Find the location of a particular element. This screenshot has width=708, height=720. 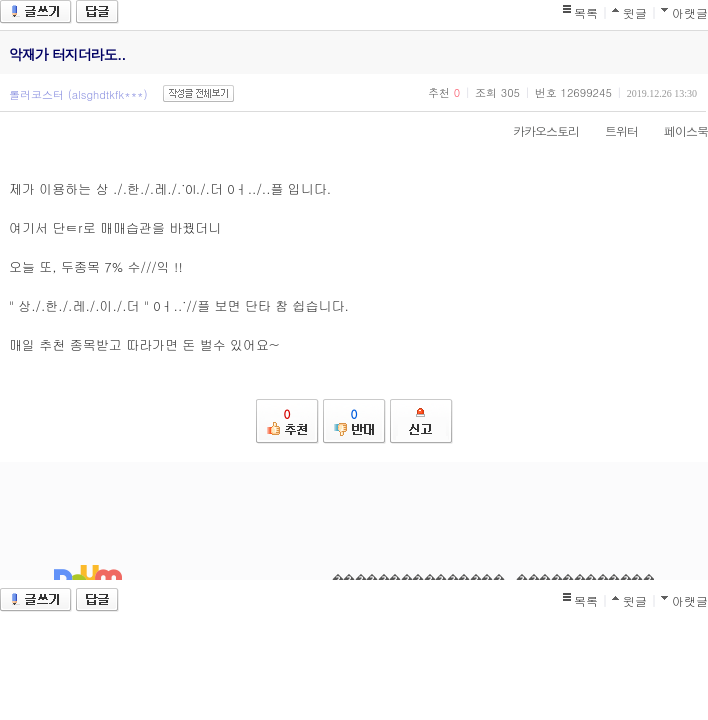

트위터 is located at coordinates (611, 130).